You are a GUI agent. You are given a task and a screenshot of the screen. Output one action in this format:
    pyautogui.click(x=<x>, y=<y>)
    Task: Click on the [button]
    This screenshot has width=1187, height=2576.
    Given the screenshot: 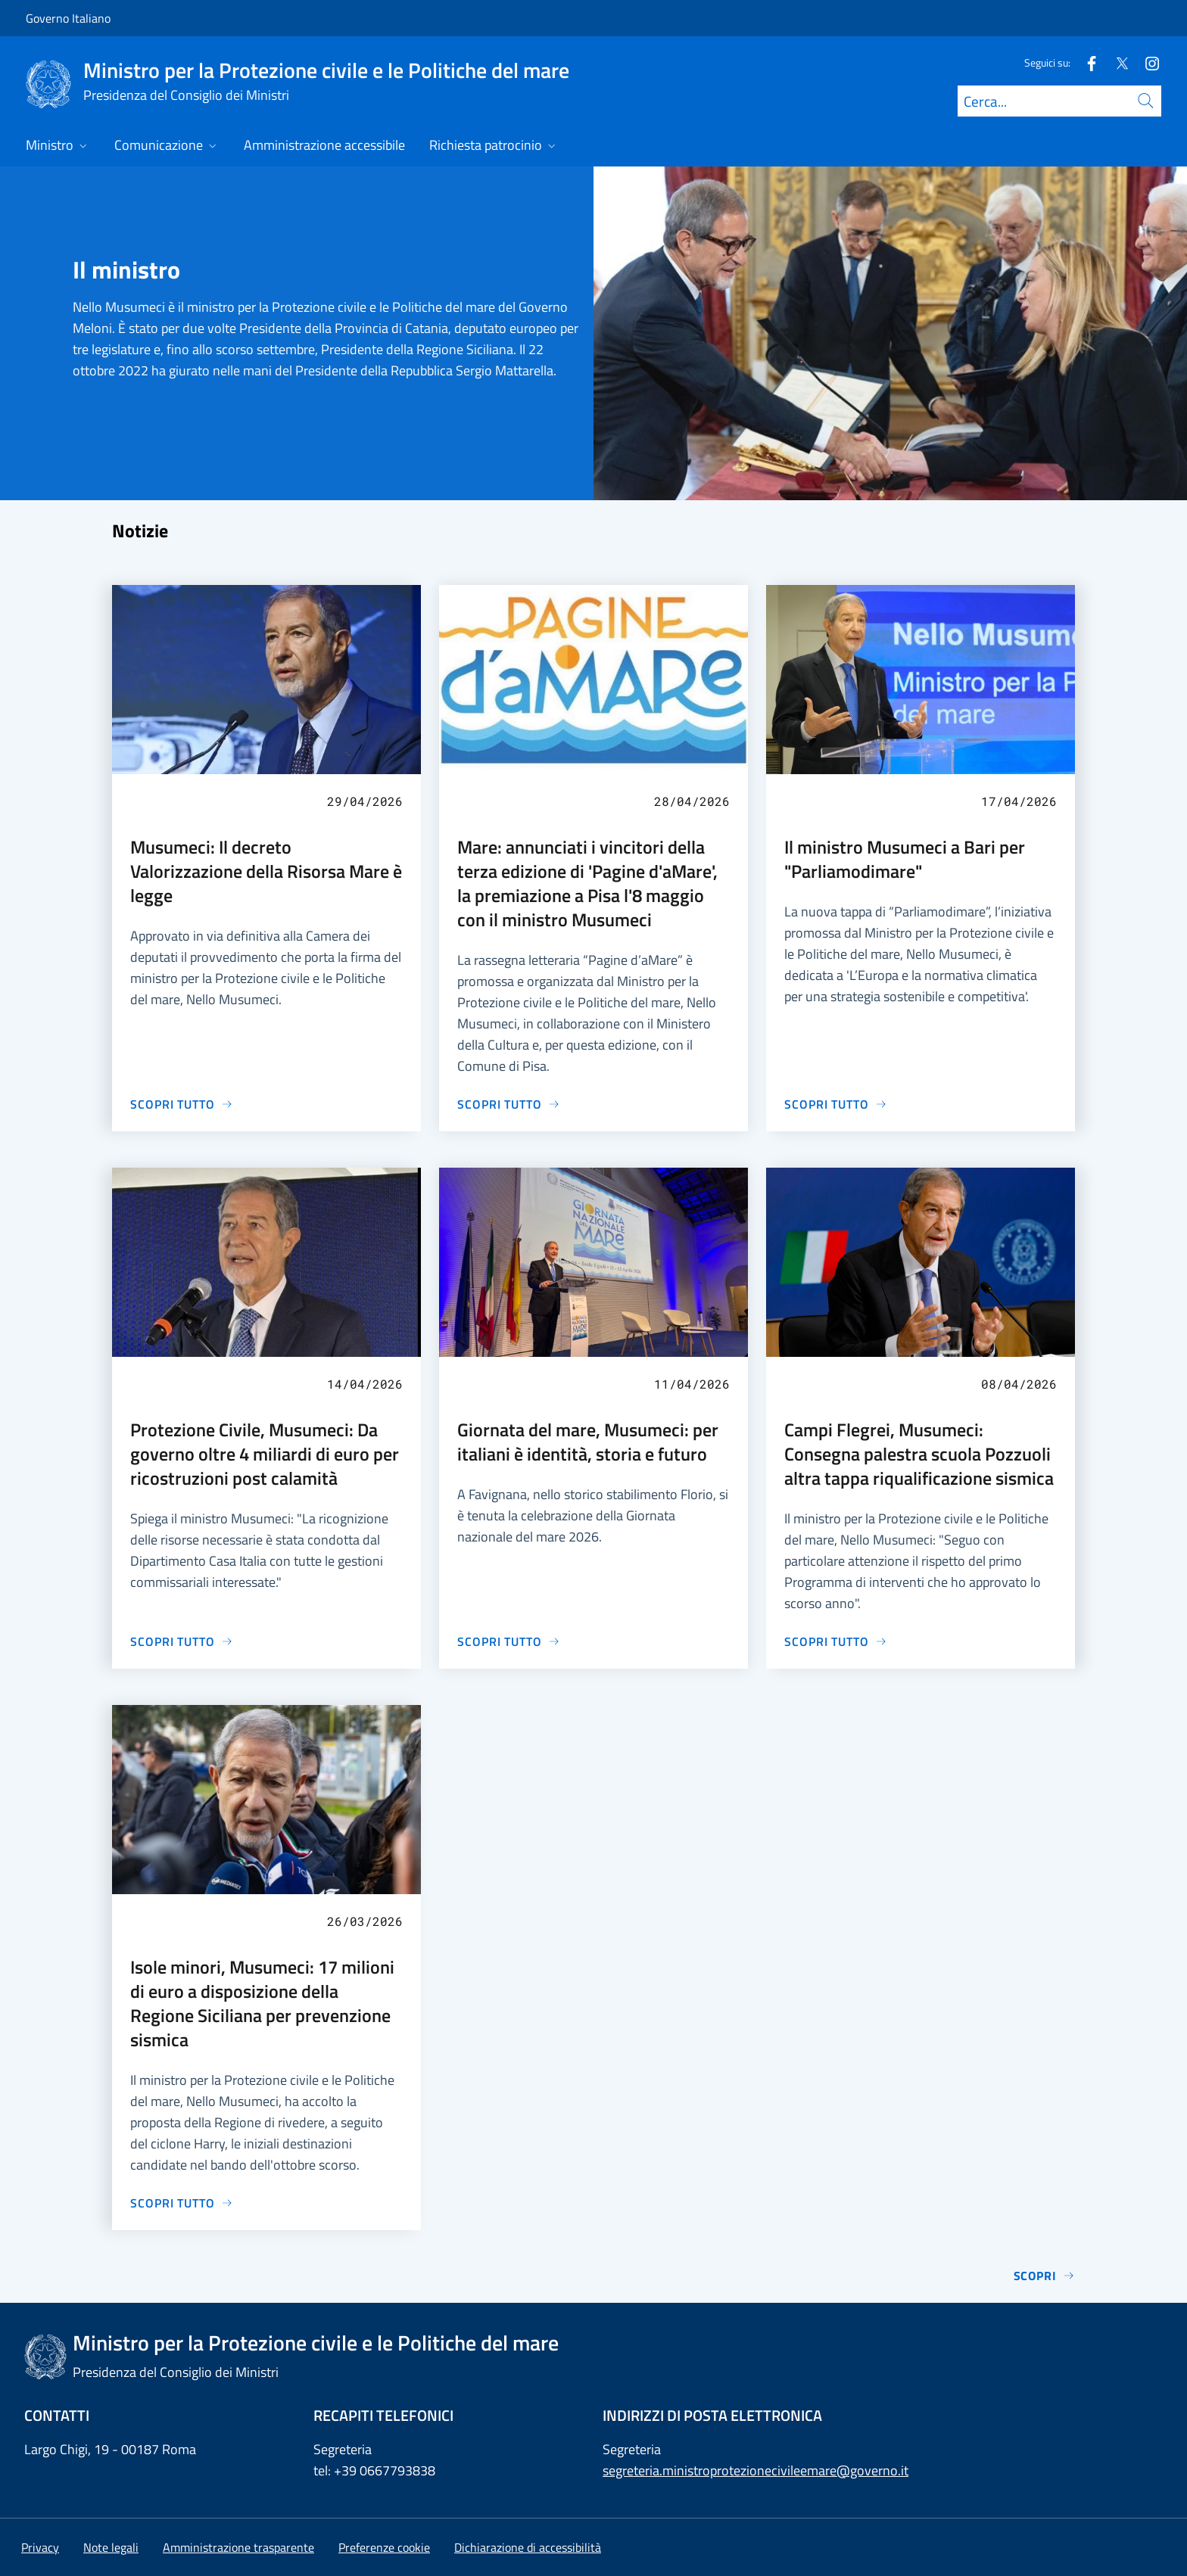 What is the action you would take?
    pyautogui.click(x=384, y=2547)
    